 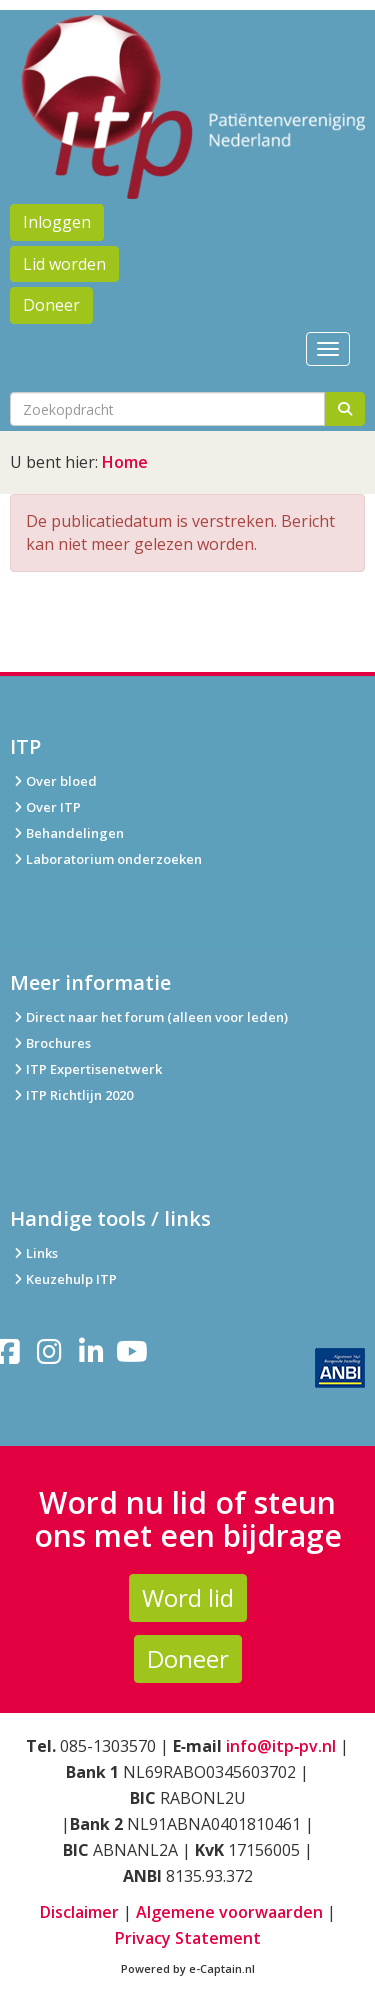 I want to click on Behandelingen, so click(x=67, y=833).